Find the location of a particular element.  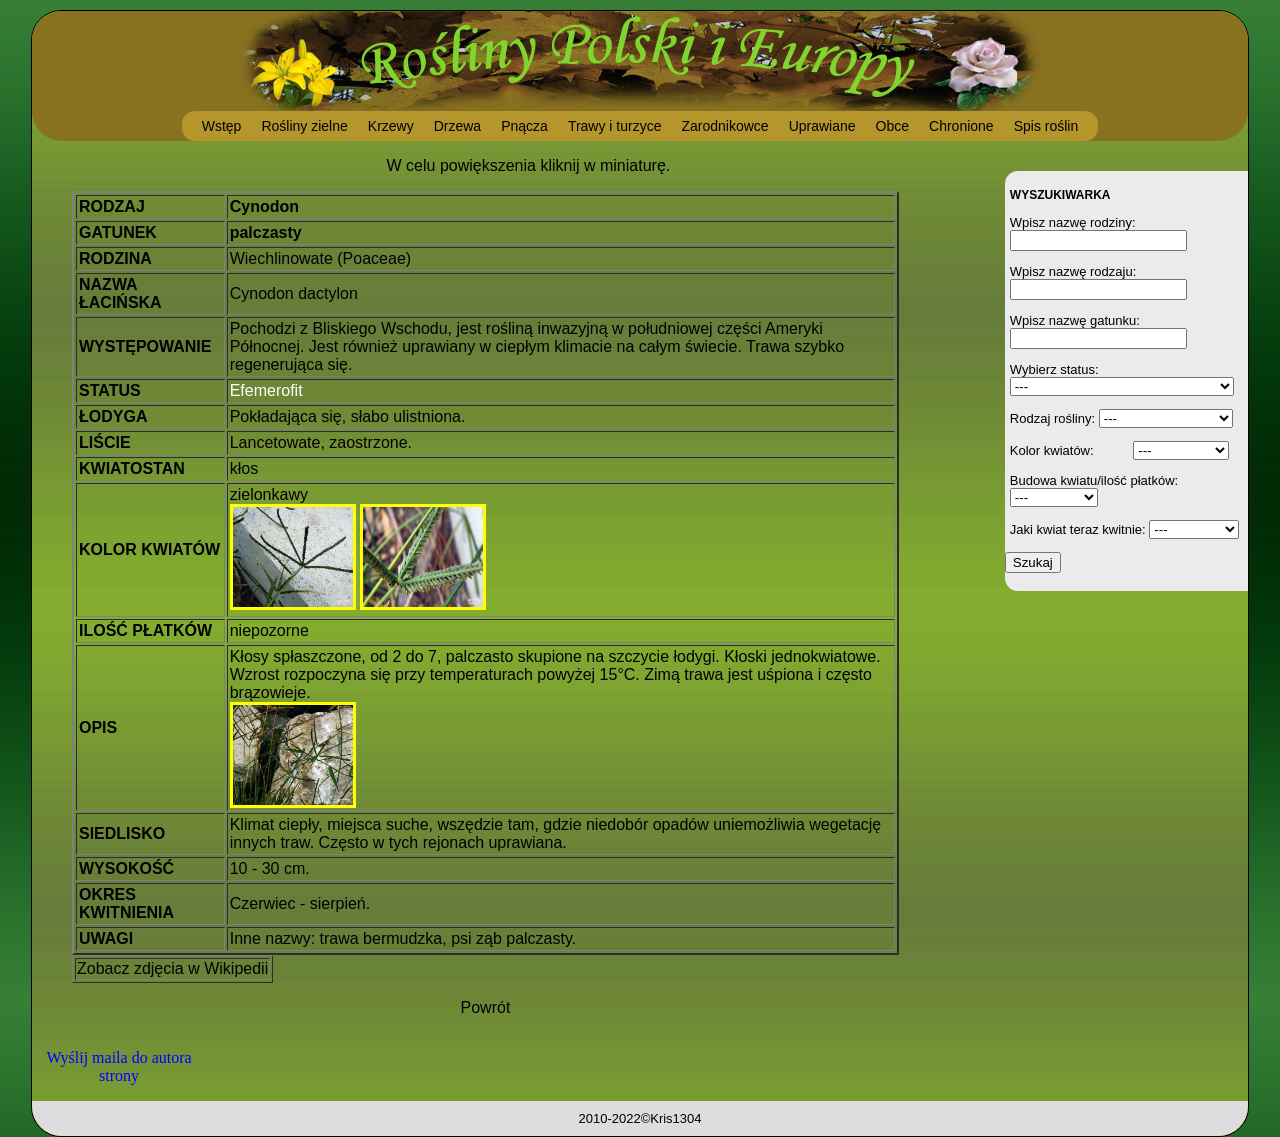

Krzewy is located at coordinates (391, 126).